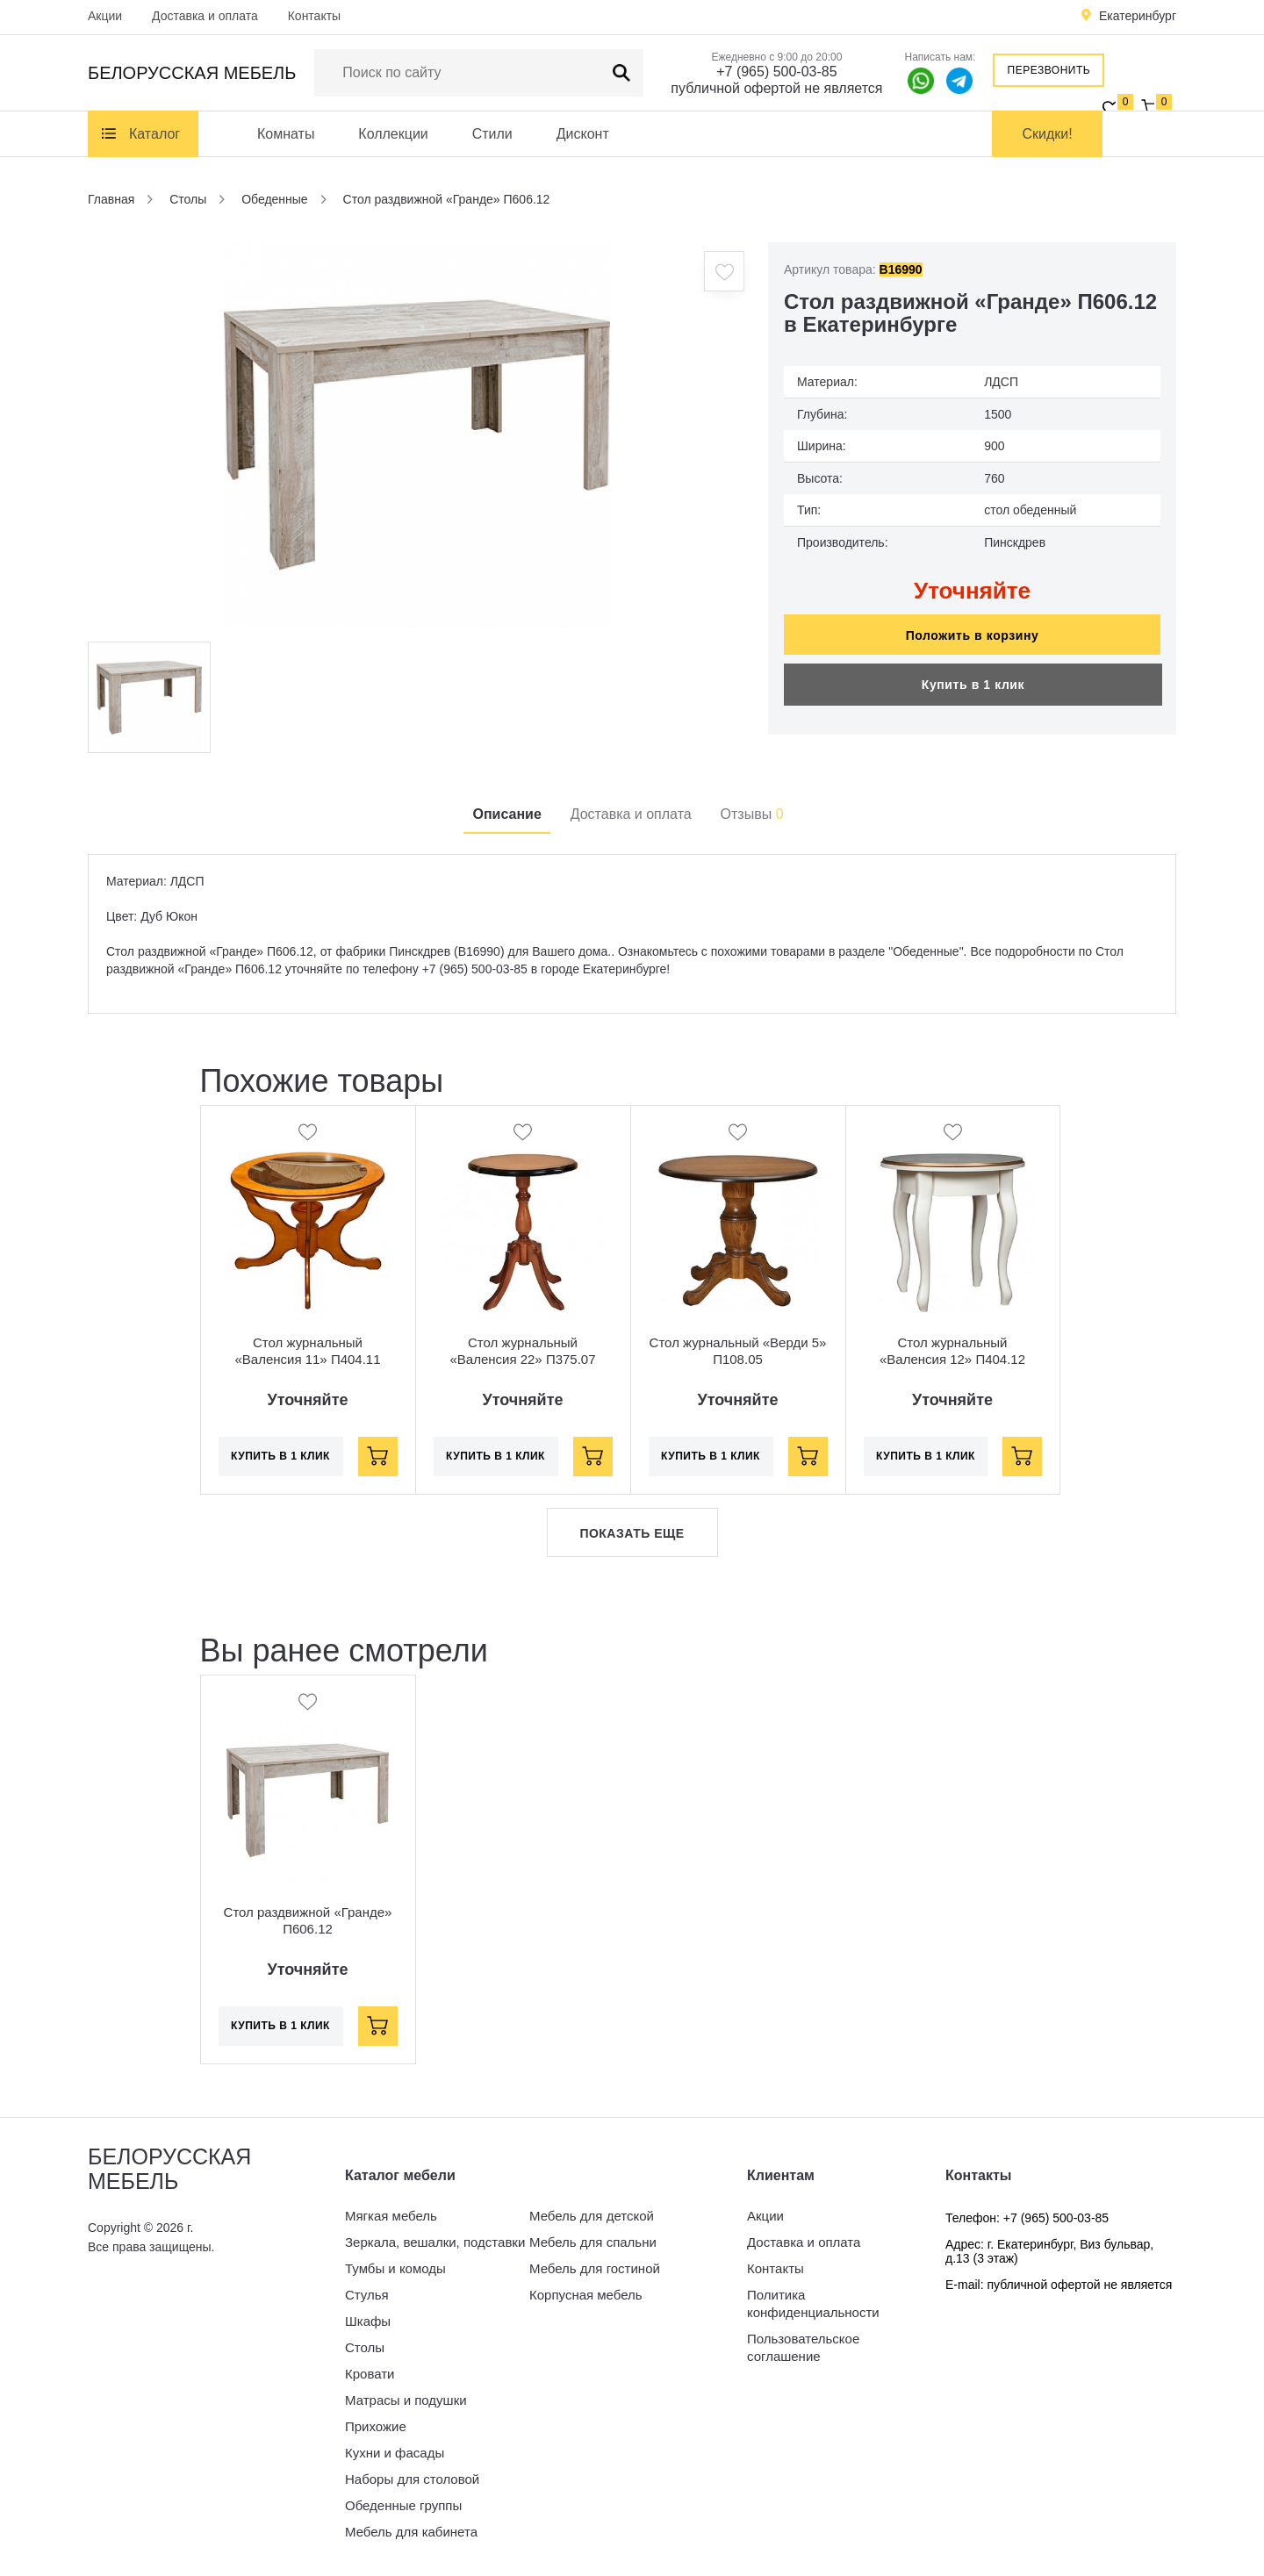 This screenshot has width=1264, height=2576. I want to click on Комнаты, so click(285, 133).